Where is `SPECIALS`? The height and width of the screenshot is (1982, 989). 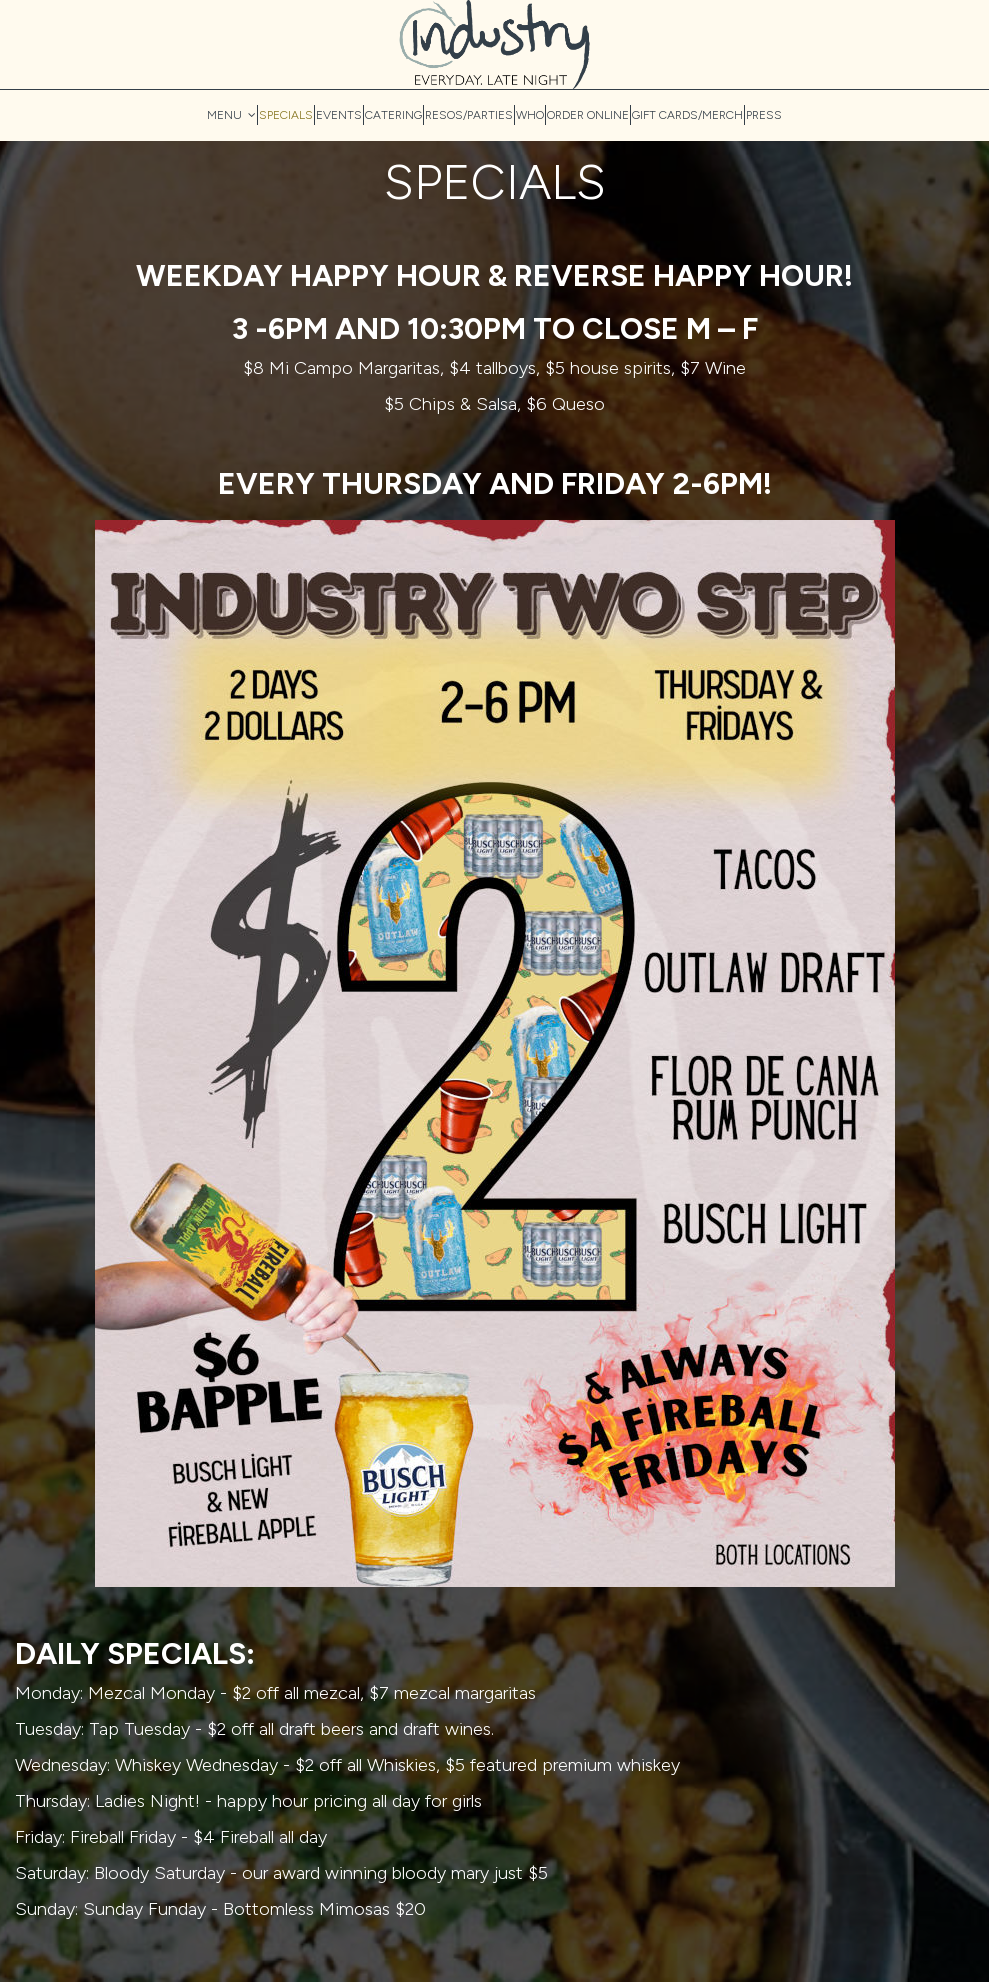 SPECIALS is located at coordinates (286, 115).